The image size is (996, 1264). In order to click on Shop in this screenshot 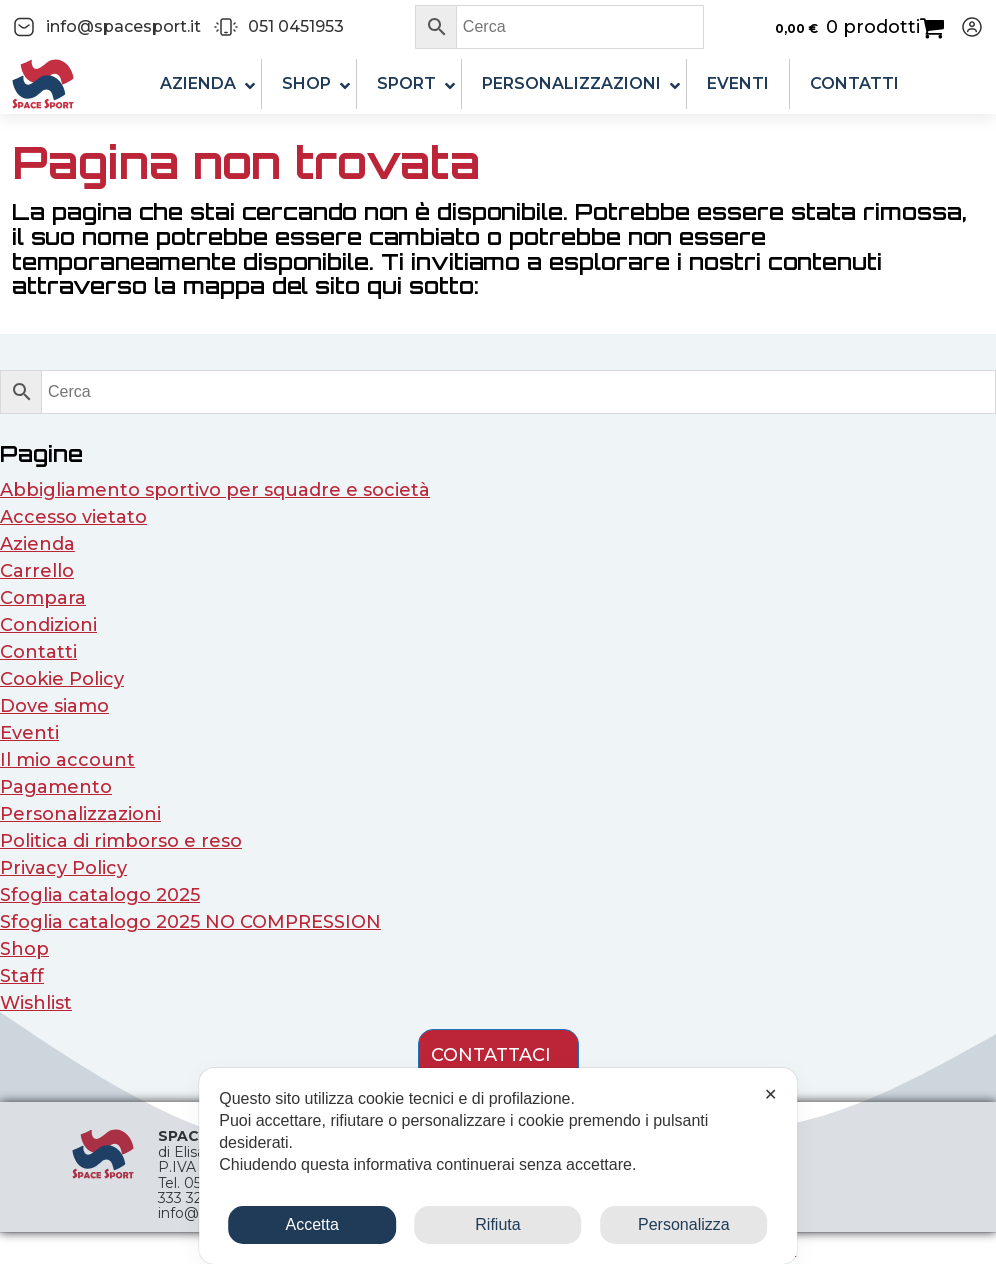, I will do `click(24, 949)`.